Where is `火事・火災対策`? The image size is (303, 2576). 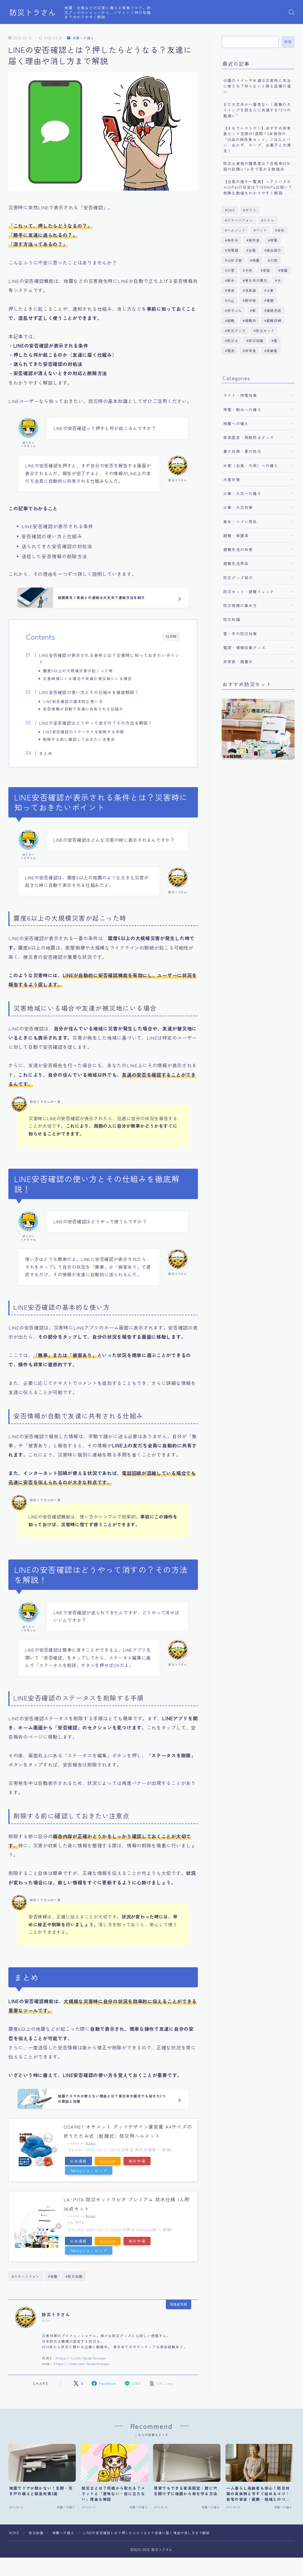
火事・火災対策 is located at coordinates (238, 507).